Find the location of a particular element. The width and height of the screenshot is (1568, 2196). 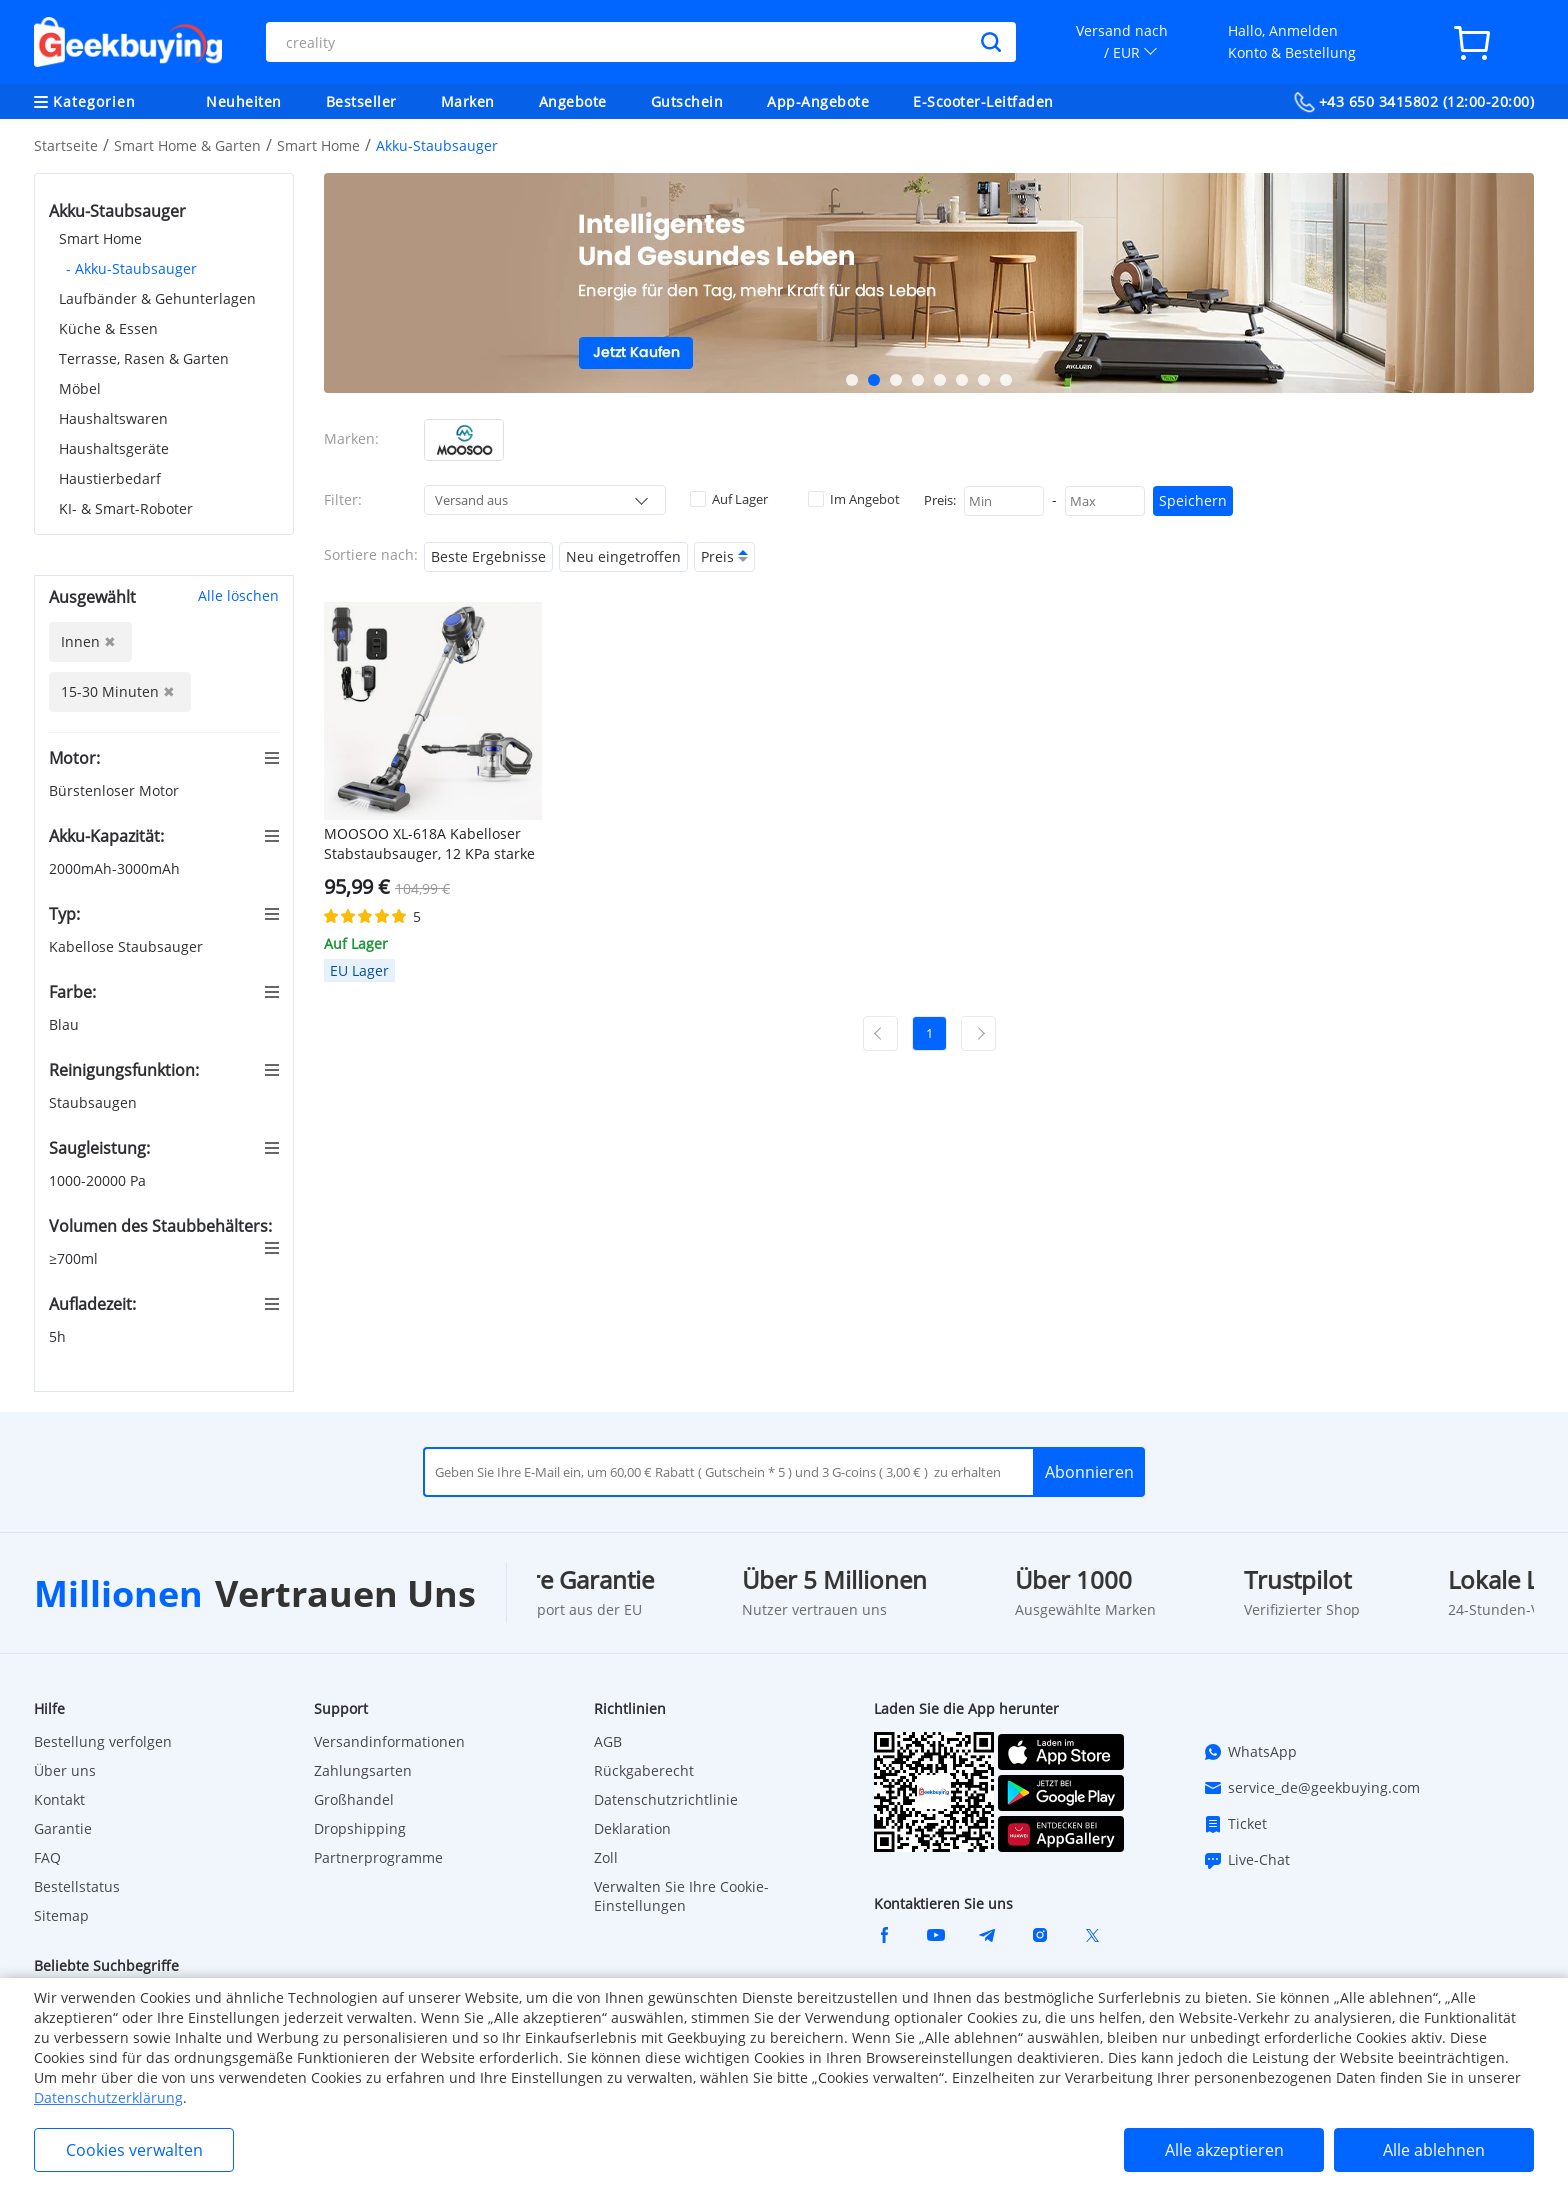

service_de@geekbuying.com is located at coordinates (1311, 1788).